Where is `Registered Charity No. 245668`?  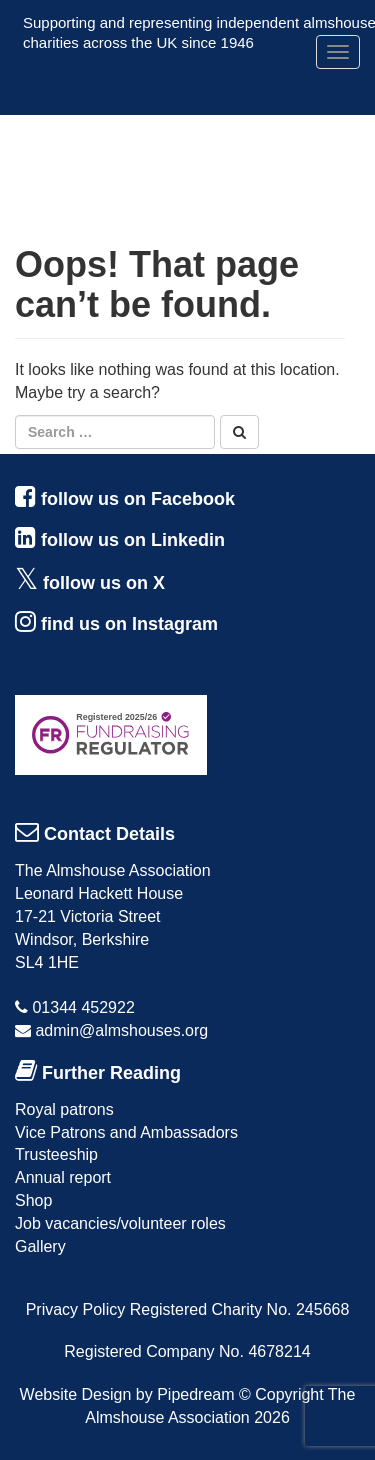 Registered Charity No. 245668 is located at coordinates (240, 1309).